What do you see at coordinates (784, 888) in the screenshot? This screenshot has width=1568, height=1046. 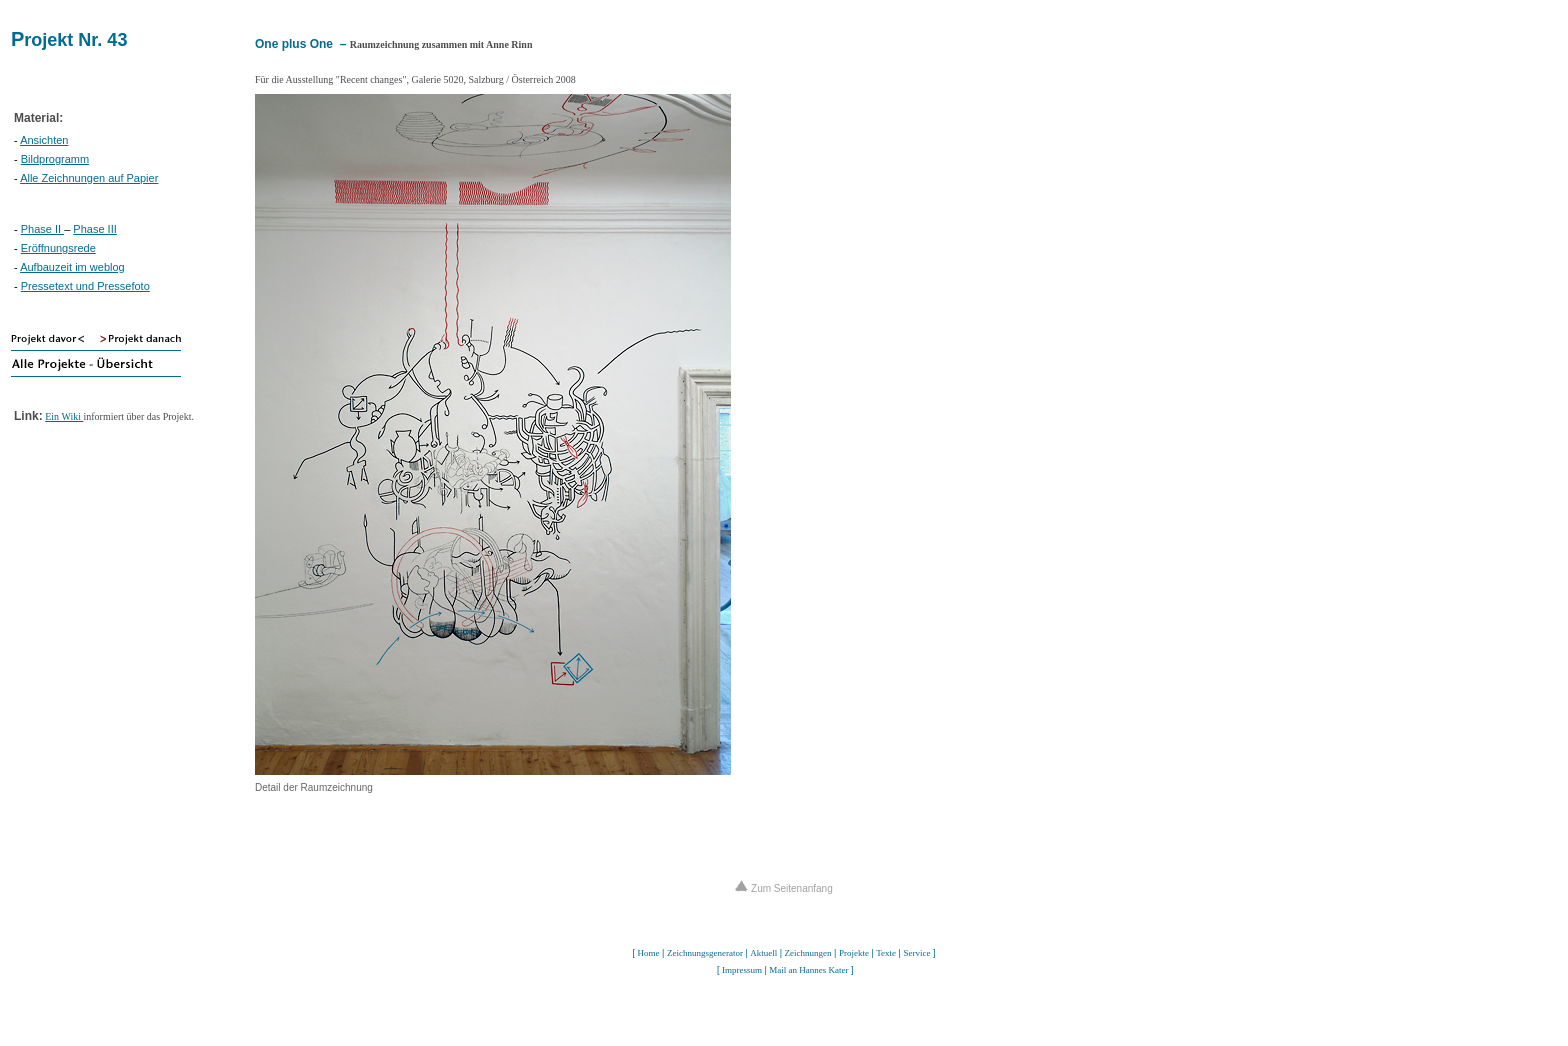 I see `Zum Seitenanfang` at bounding box center [784, 888].